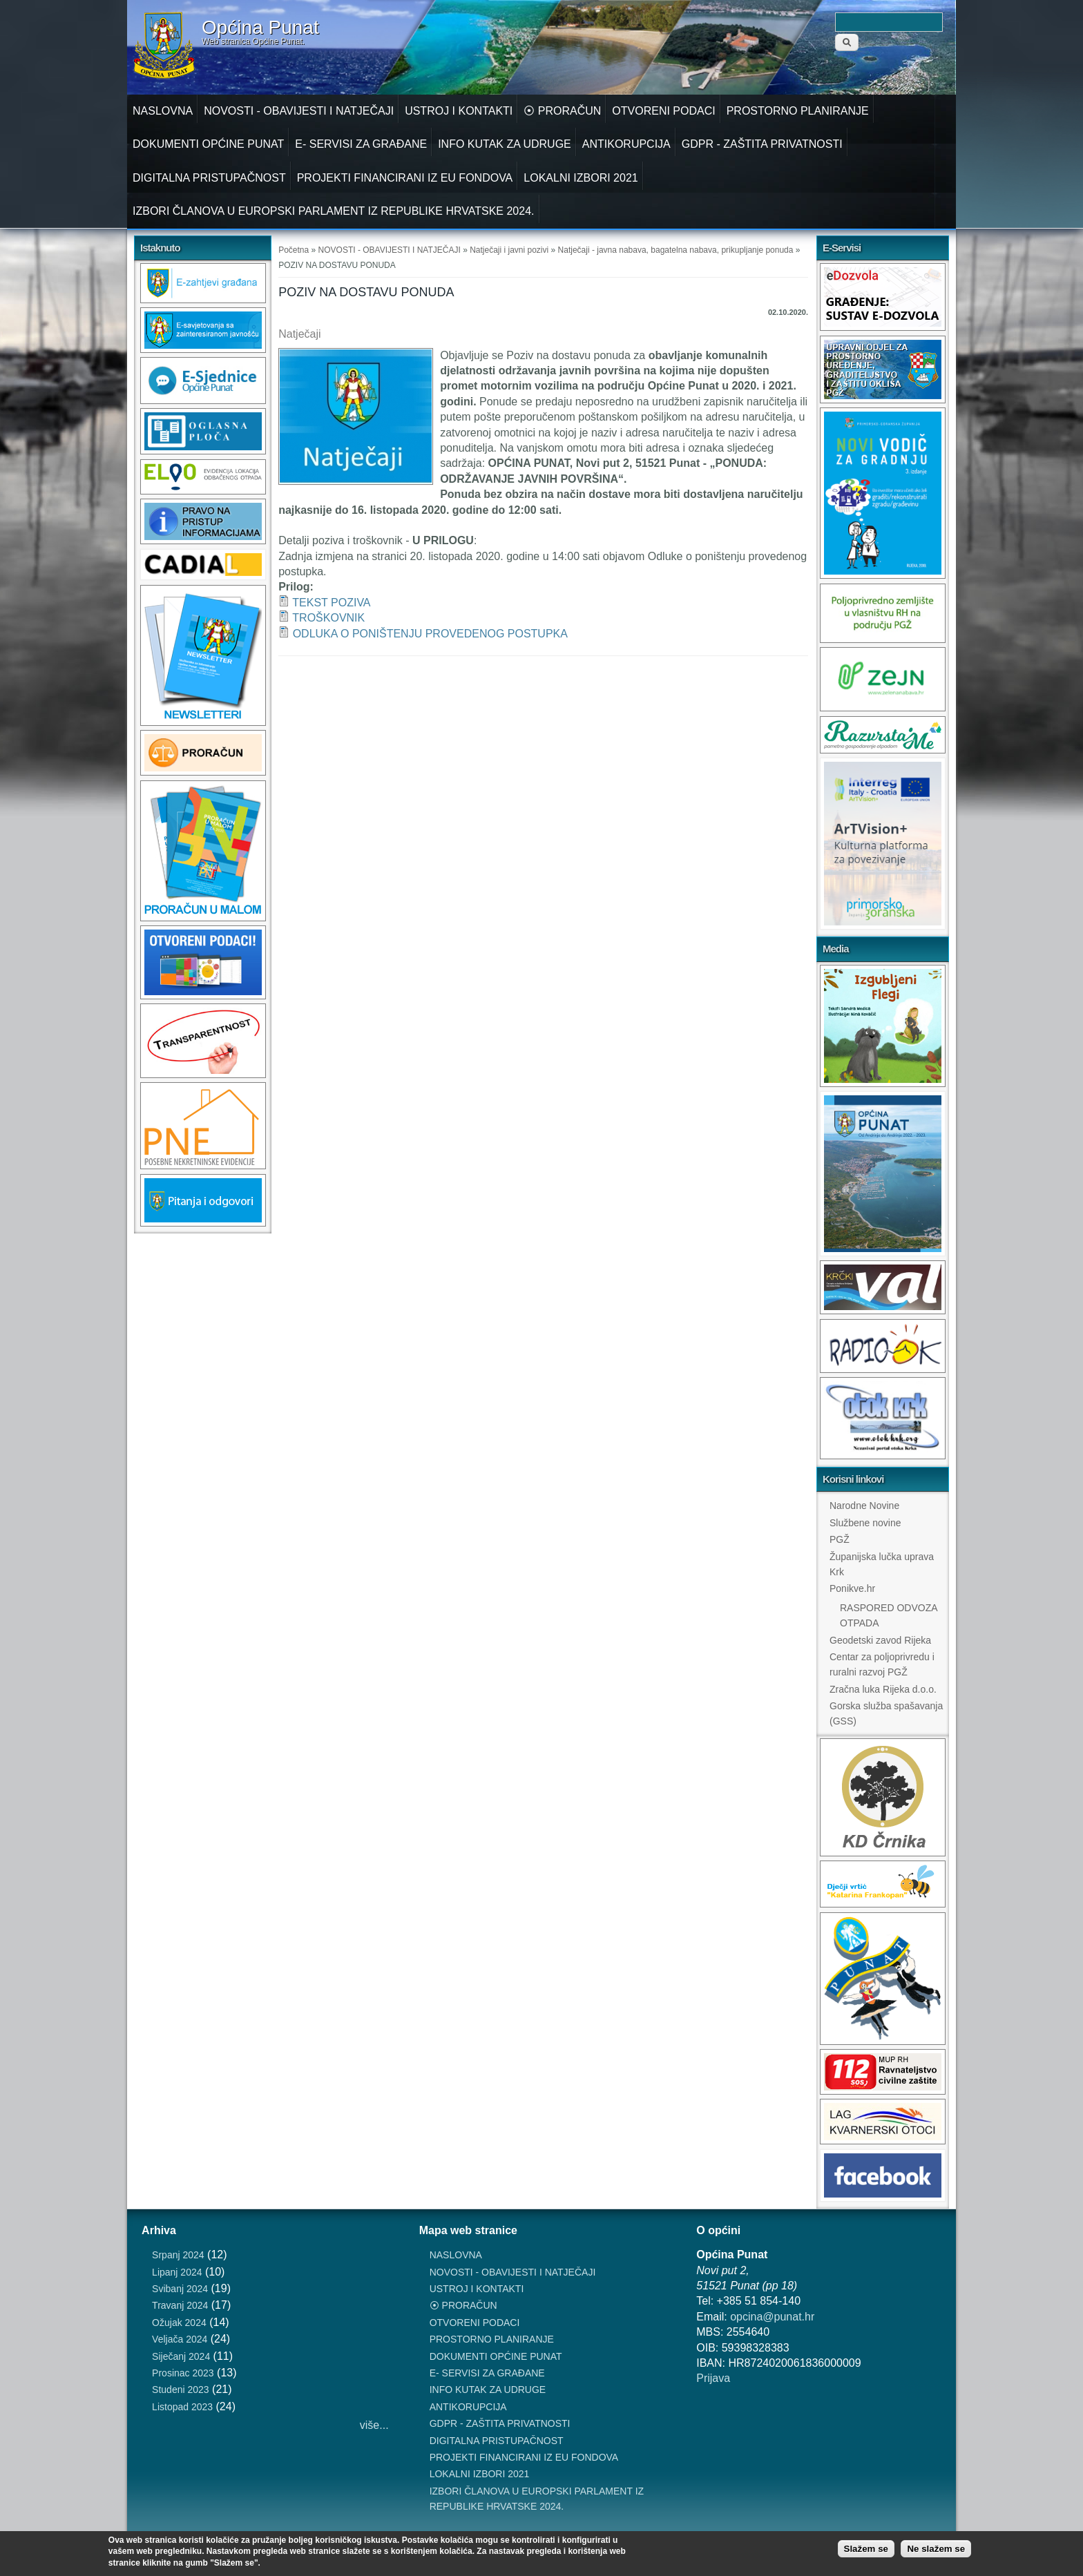 Image resolution: width=1083 pixels, height=2576 pixels. I want to click on Narodne Novine, so click(864, 1505).